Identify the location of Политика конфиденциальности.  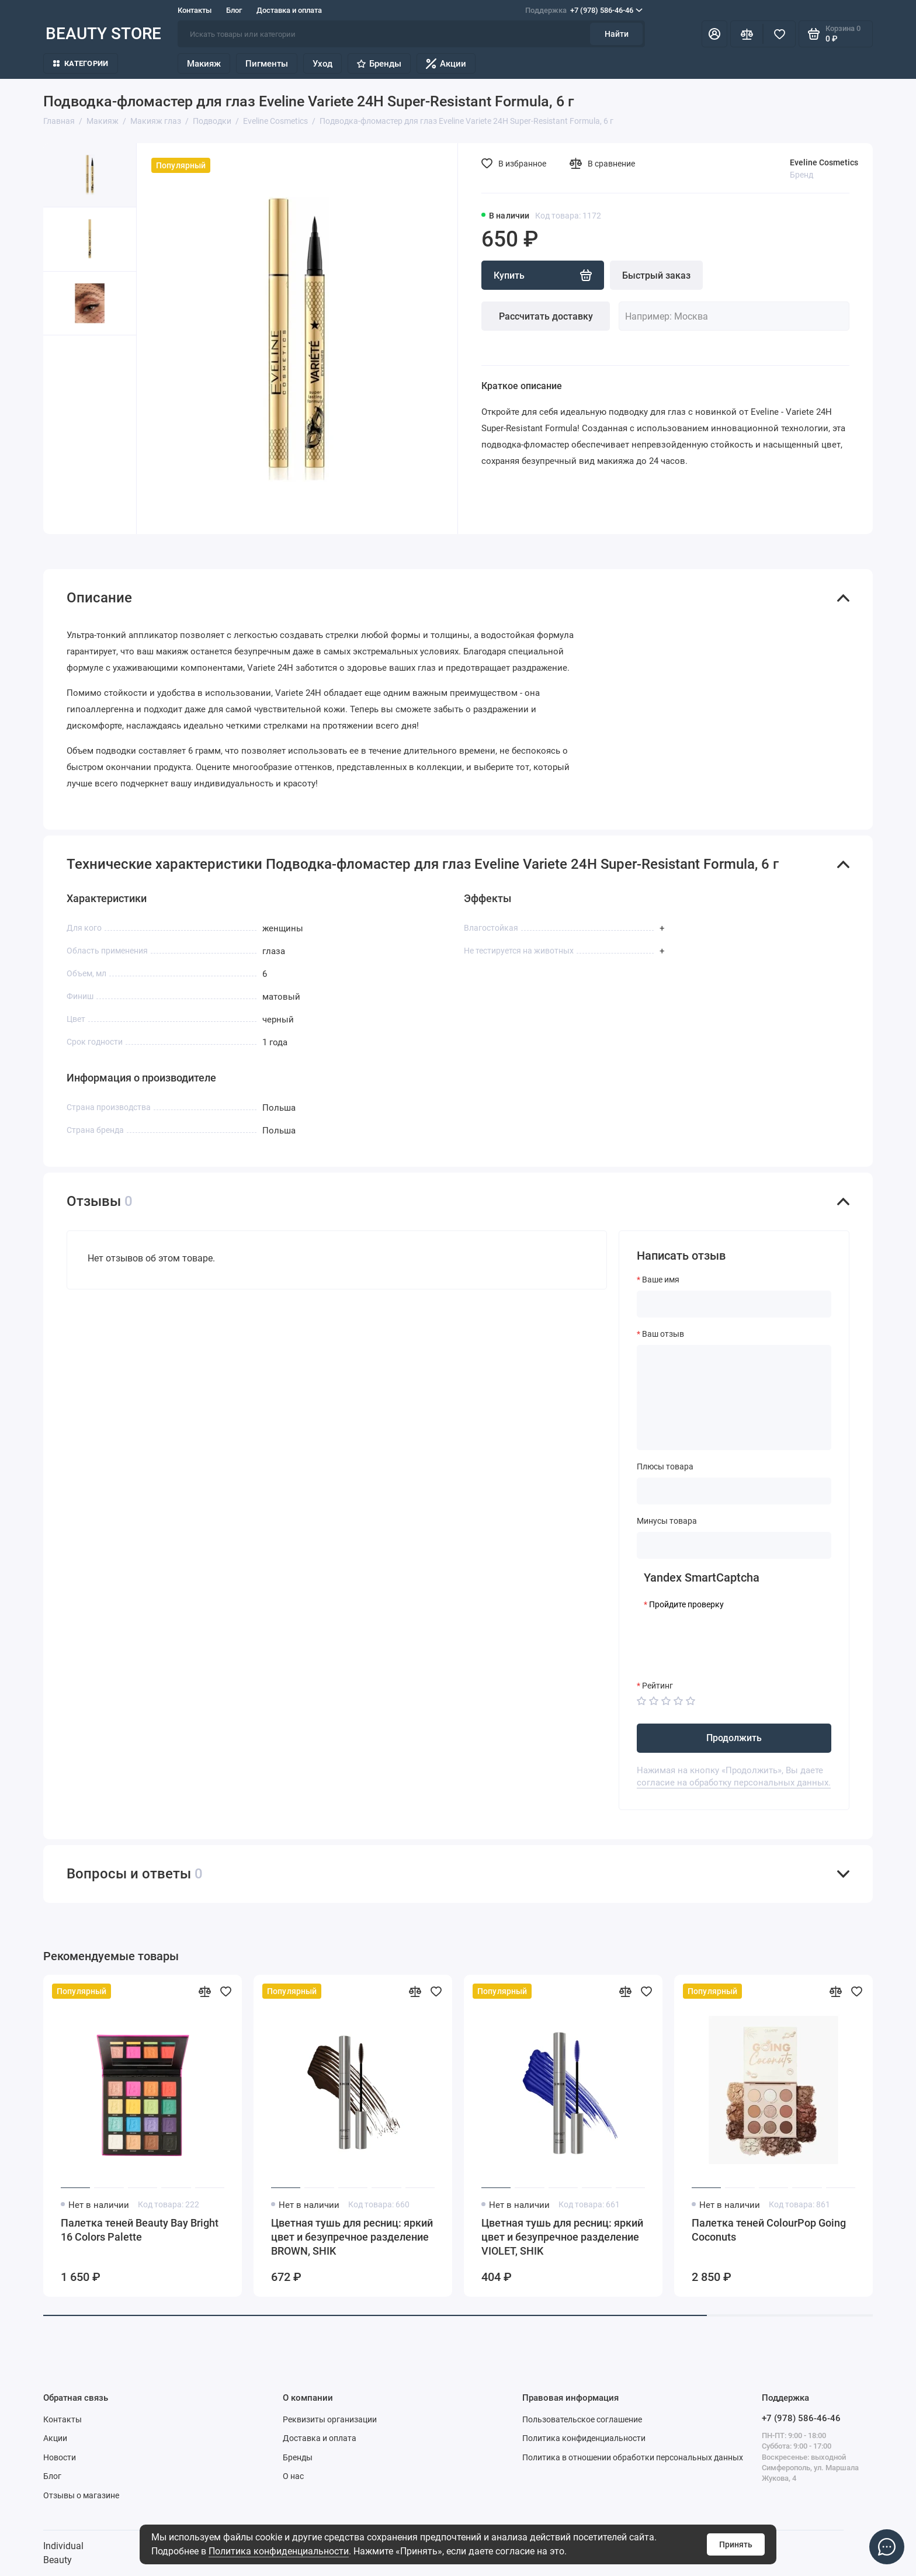
(279, 2551).